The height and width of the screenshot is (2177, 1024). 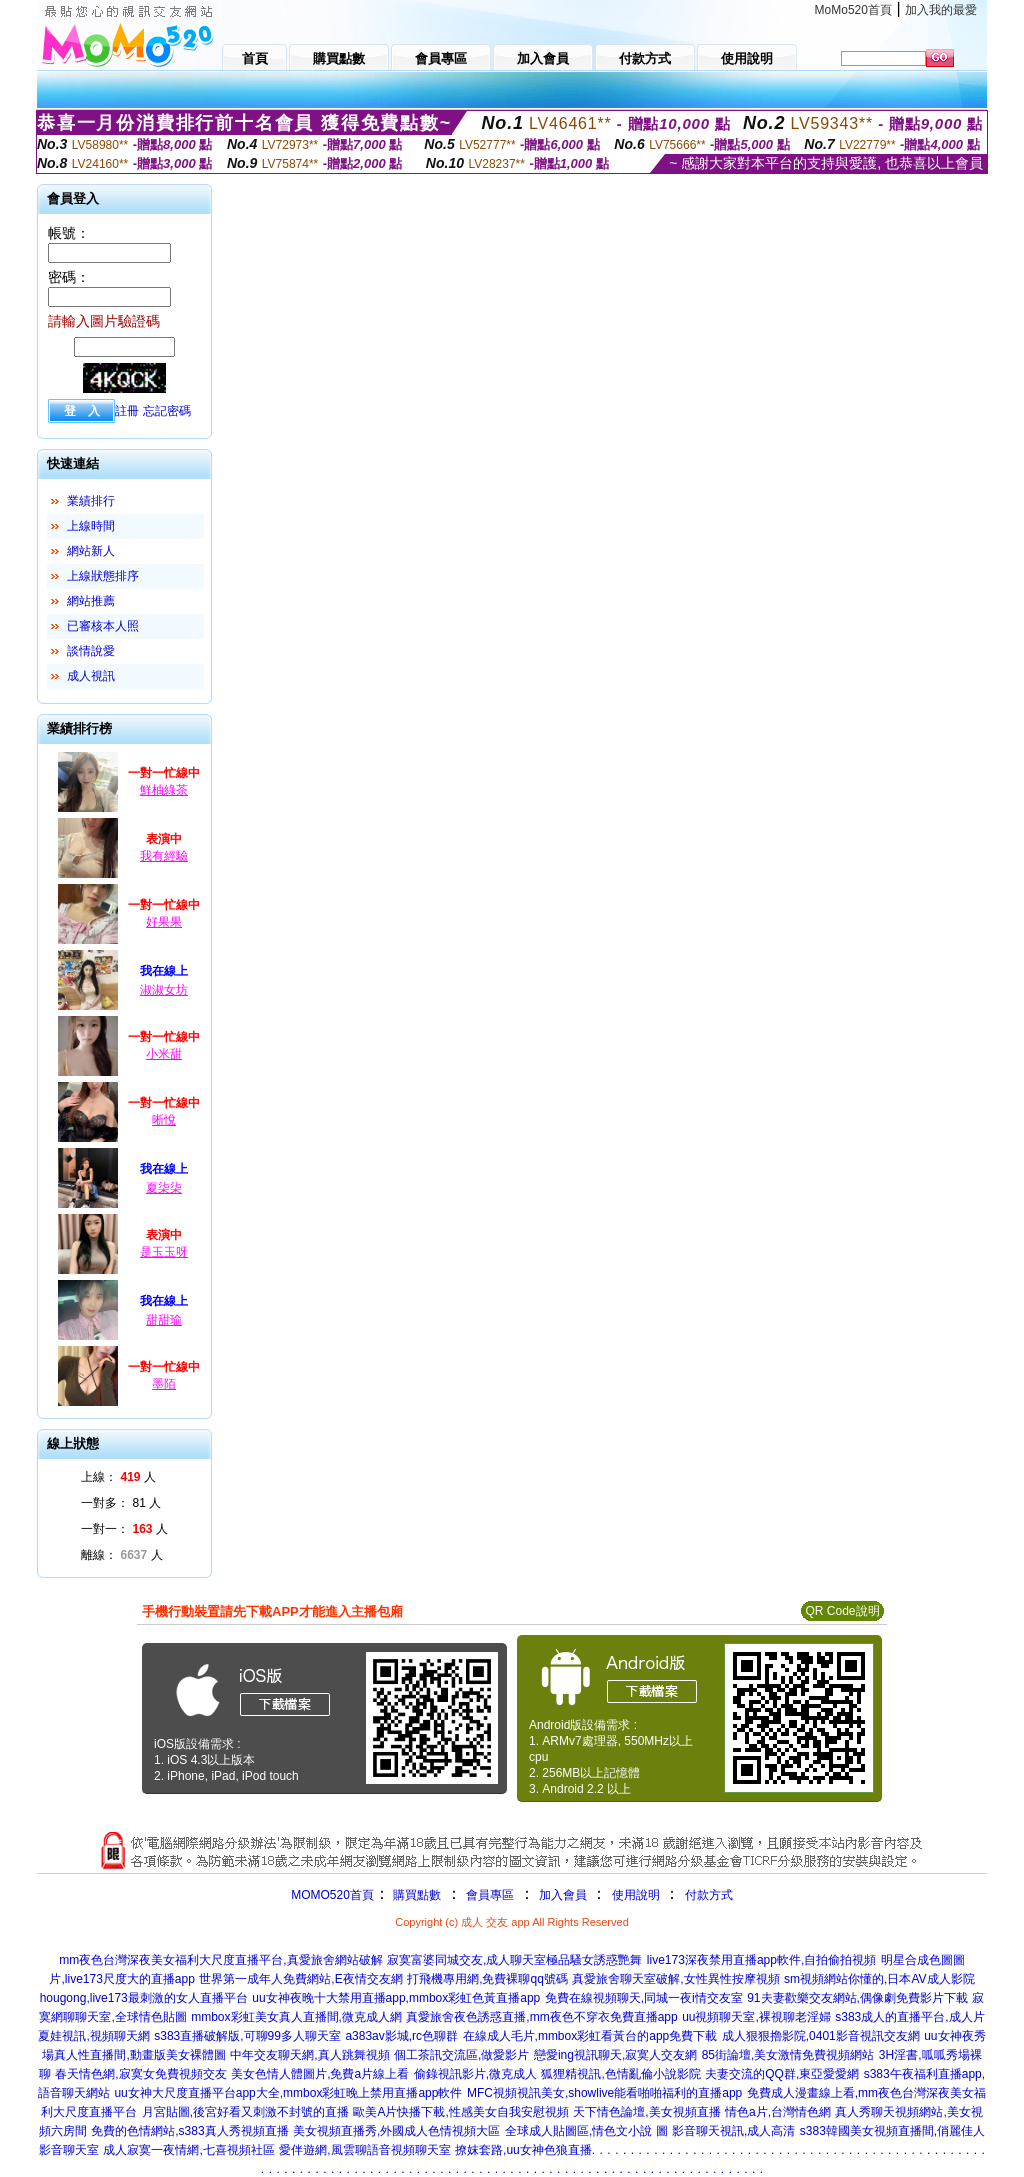 What do you see at coordinates (188, 2150) in the screenshot?
I see `成人寂寞一夜情網,七喜視頻社區` at bounding box center [188, 2150].